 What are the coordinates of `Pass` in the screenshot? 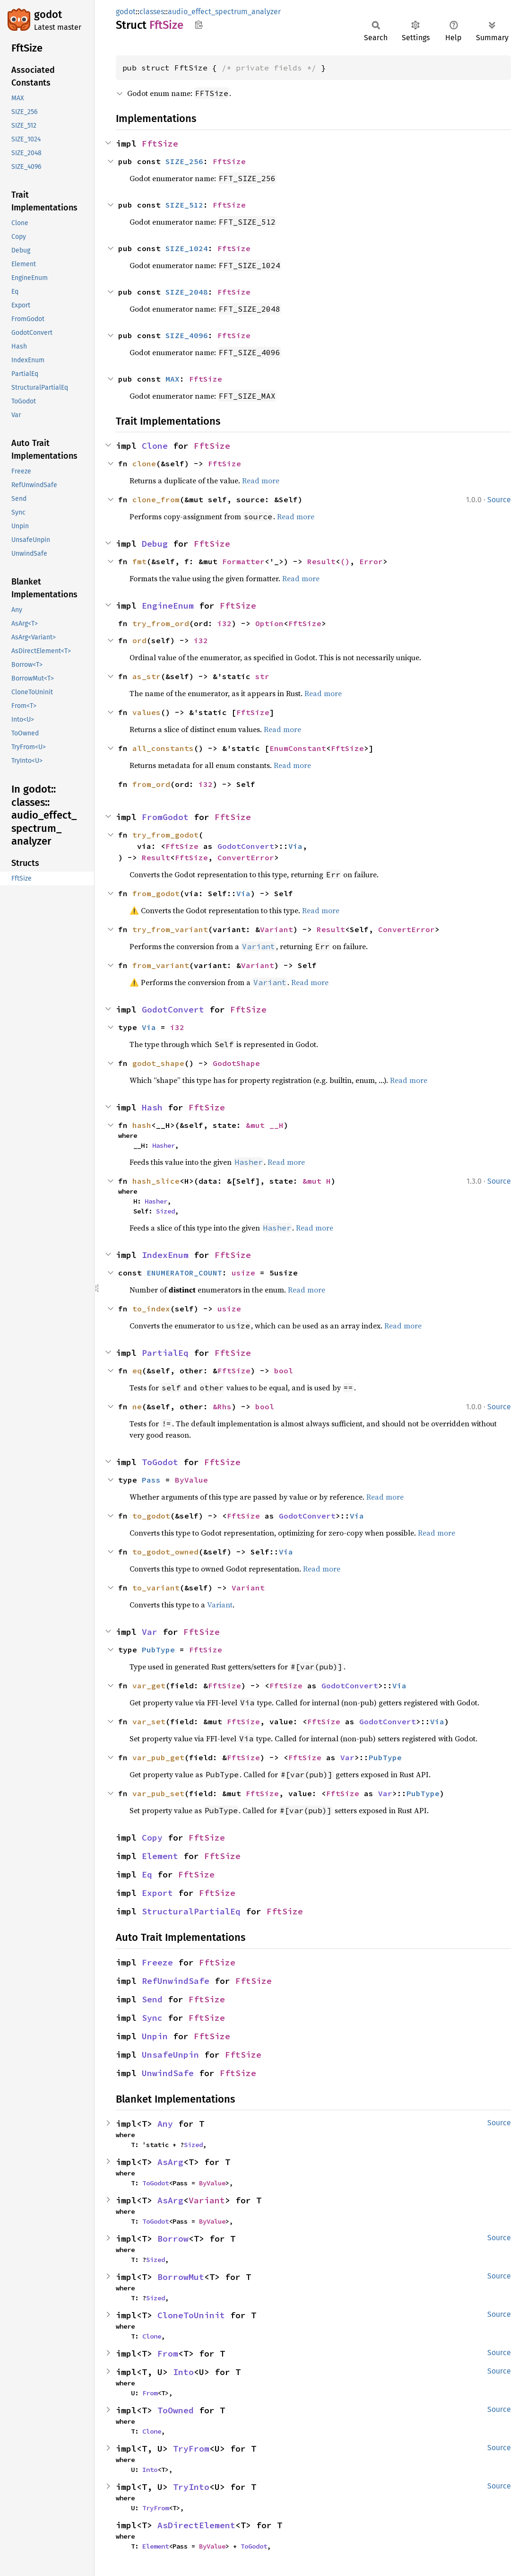 It's located at (151, 1479).